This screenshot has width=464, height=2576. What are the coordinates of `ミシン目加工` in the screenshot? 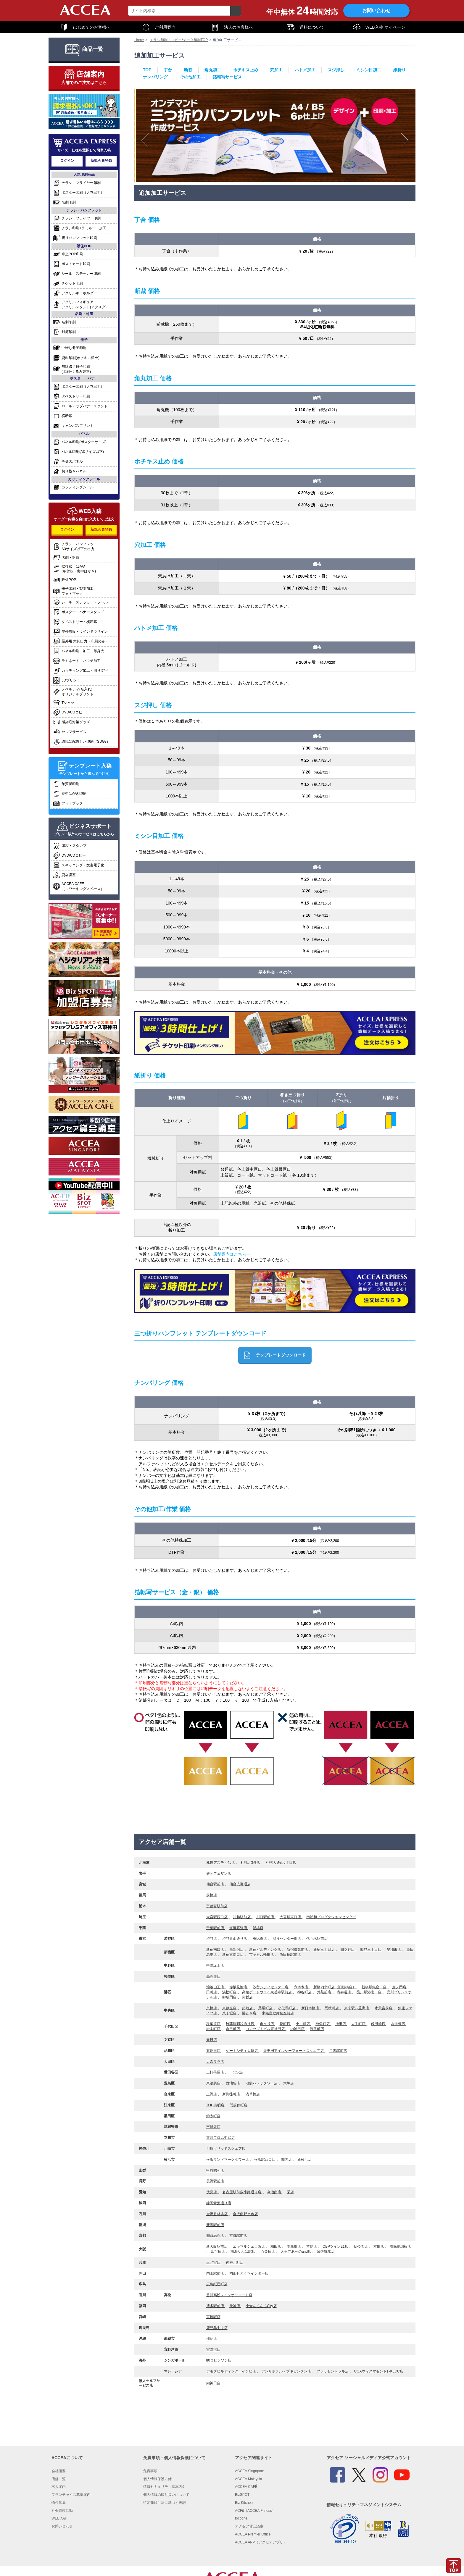 It's located at (368, 69).